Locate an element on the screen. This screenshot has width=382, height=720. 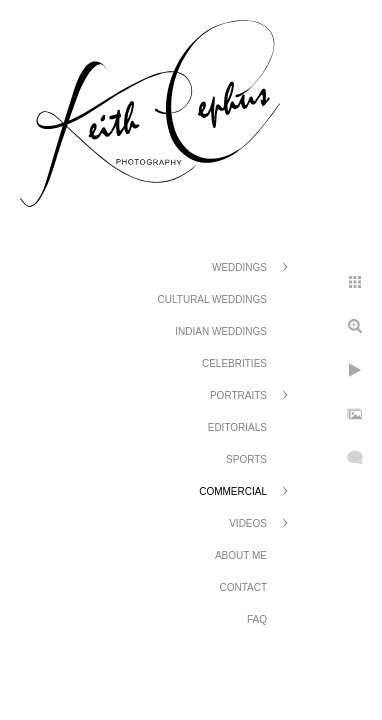
Editorials is located at coordinates (237, 427).